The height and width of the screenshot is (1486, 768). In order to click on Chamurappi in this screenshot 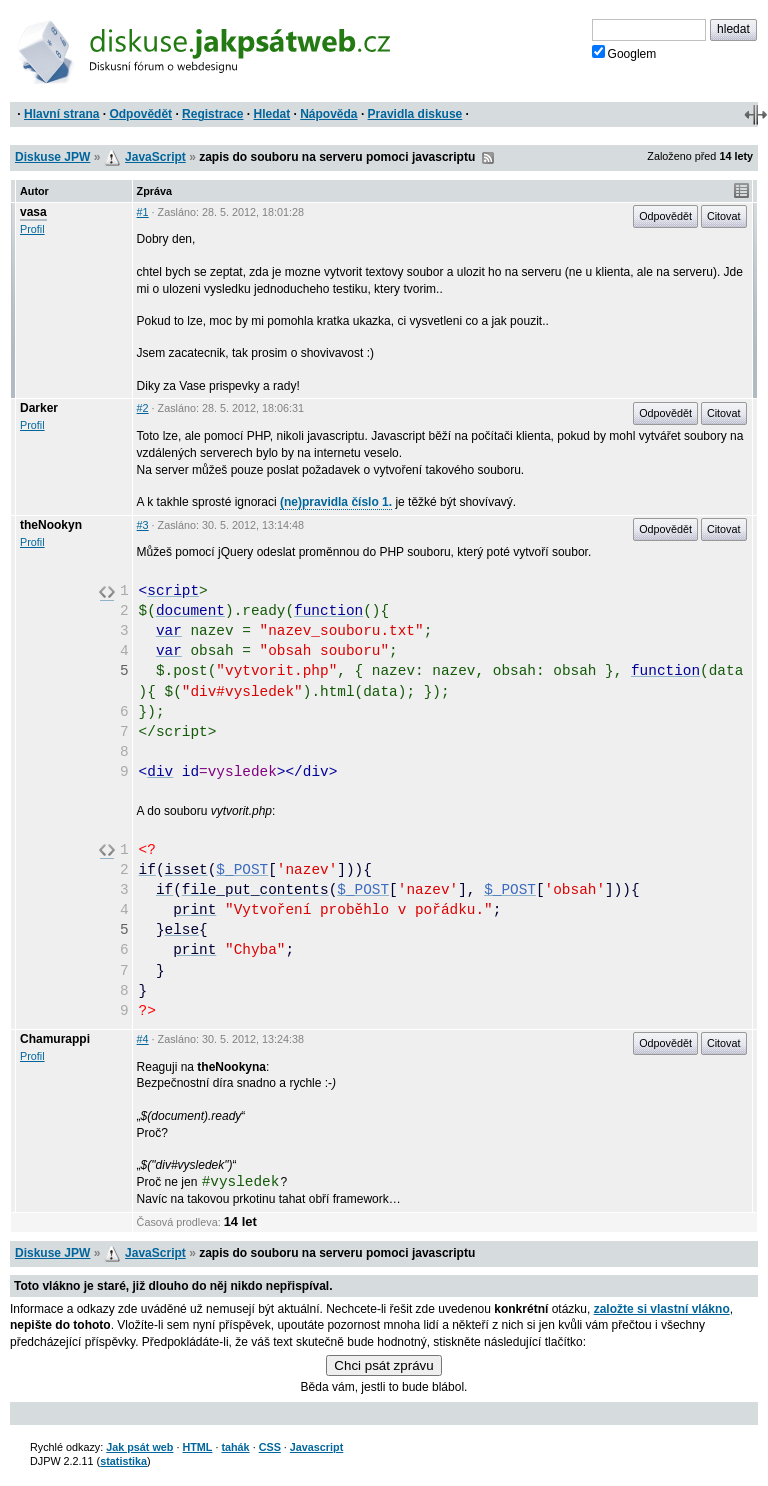, I will do `click(55, 1039)`.